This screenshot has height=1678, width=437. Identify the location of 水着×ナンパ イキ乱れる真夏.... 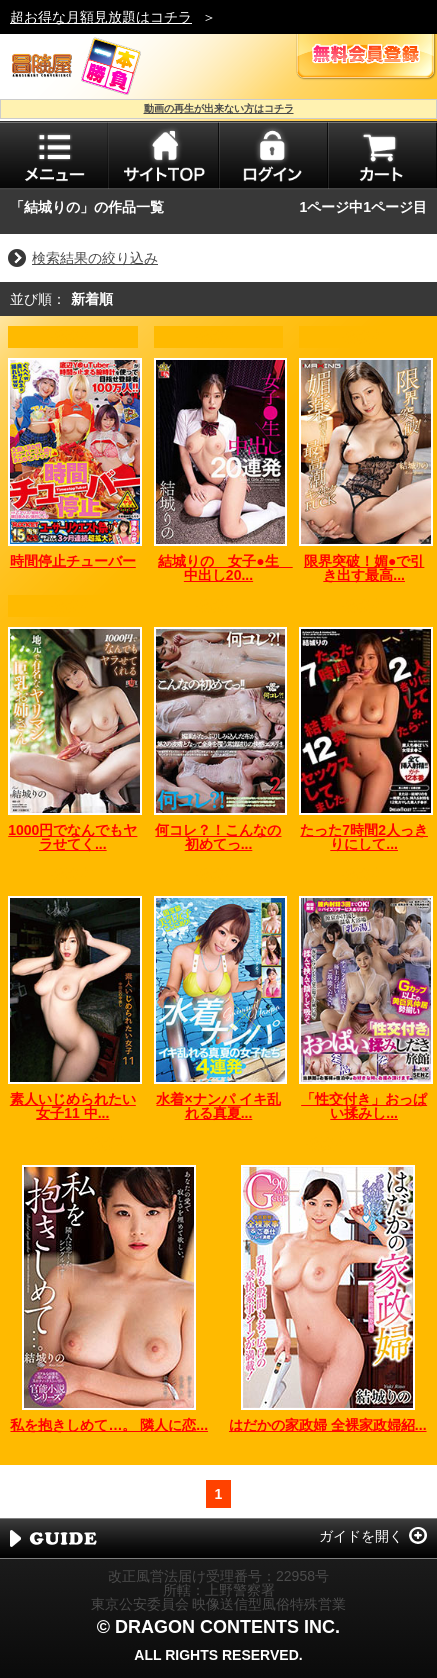
(218, 1106).